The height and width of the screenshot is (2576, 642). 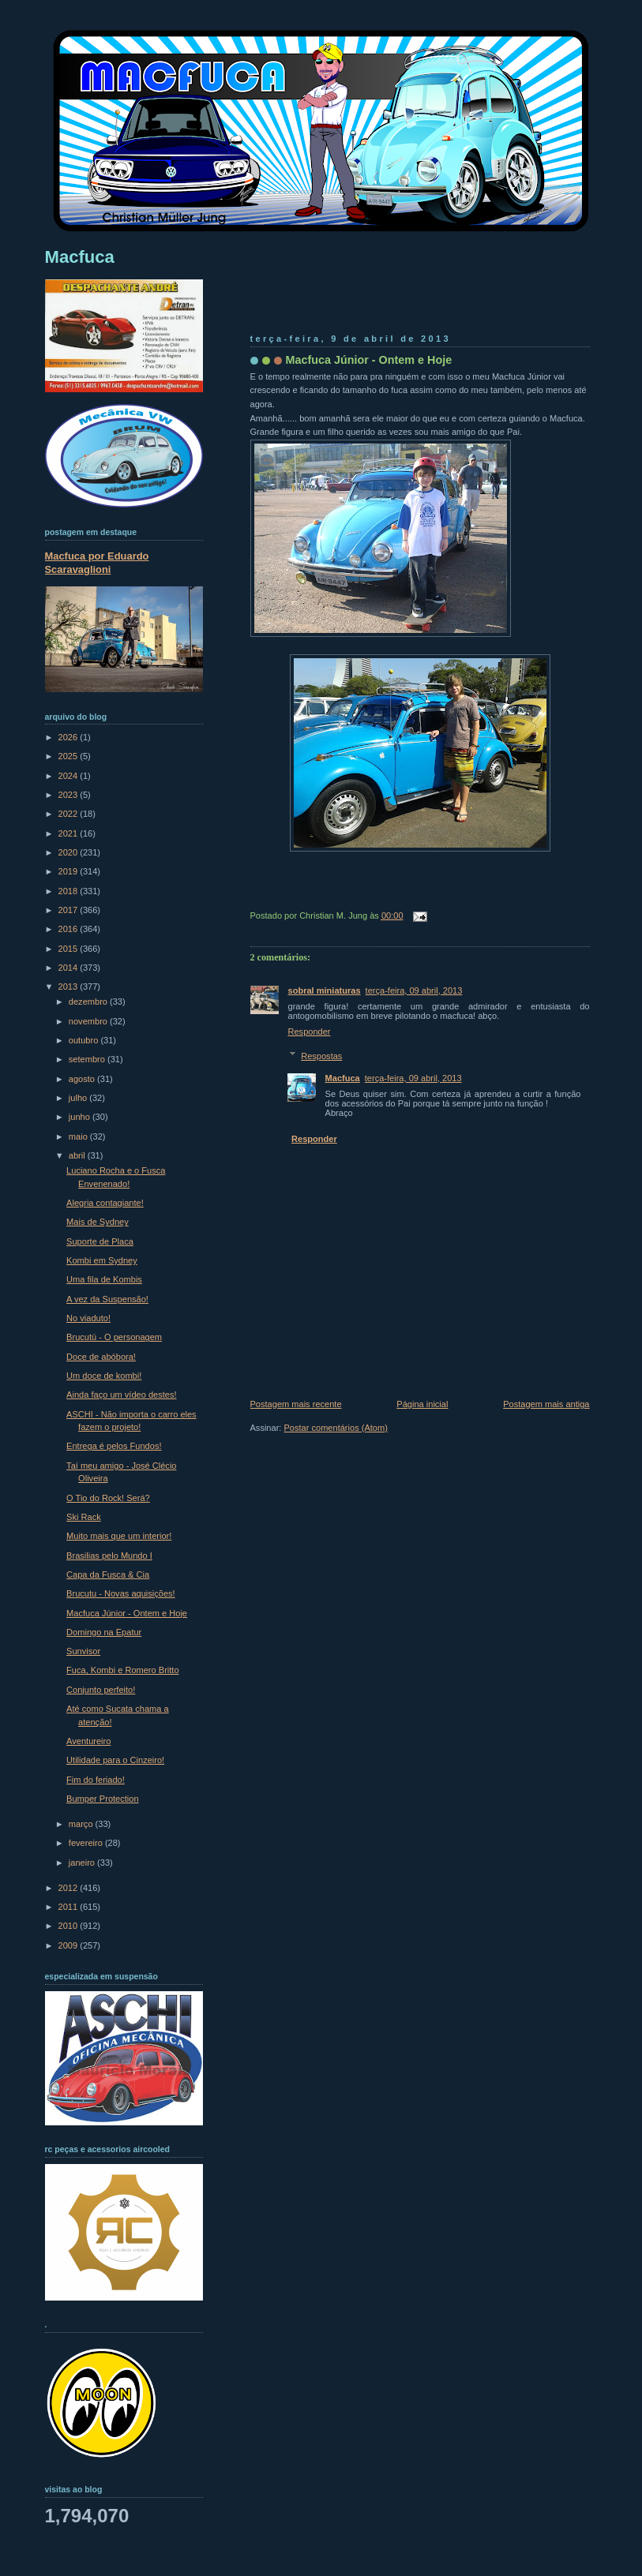 I want to click on Domingo na Epatur, so click(x=103, y=1632).